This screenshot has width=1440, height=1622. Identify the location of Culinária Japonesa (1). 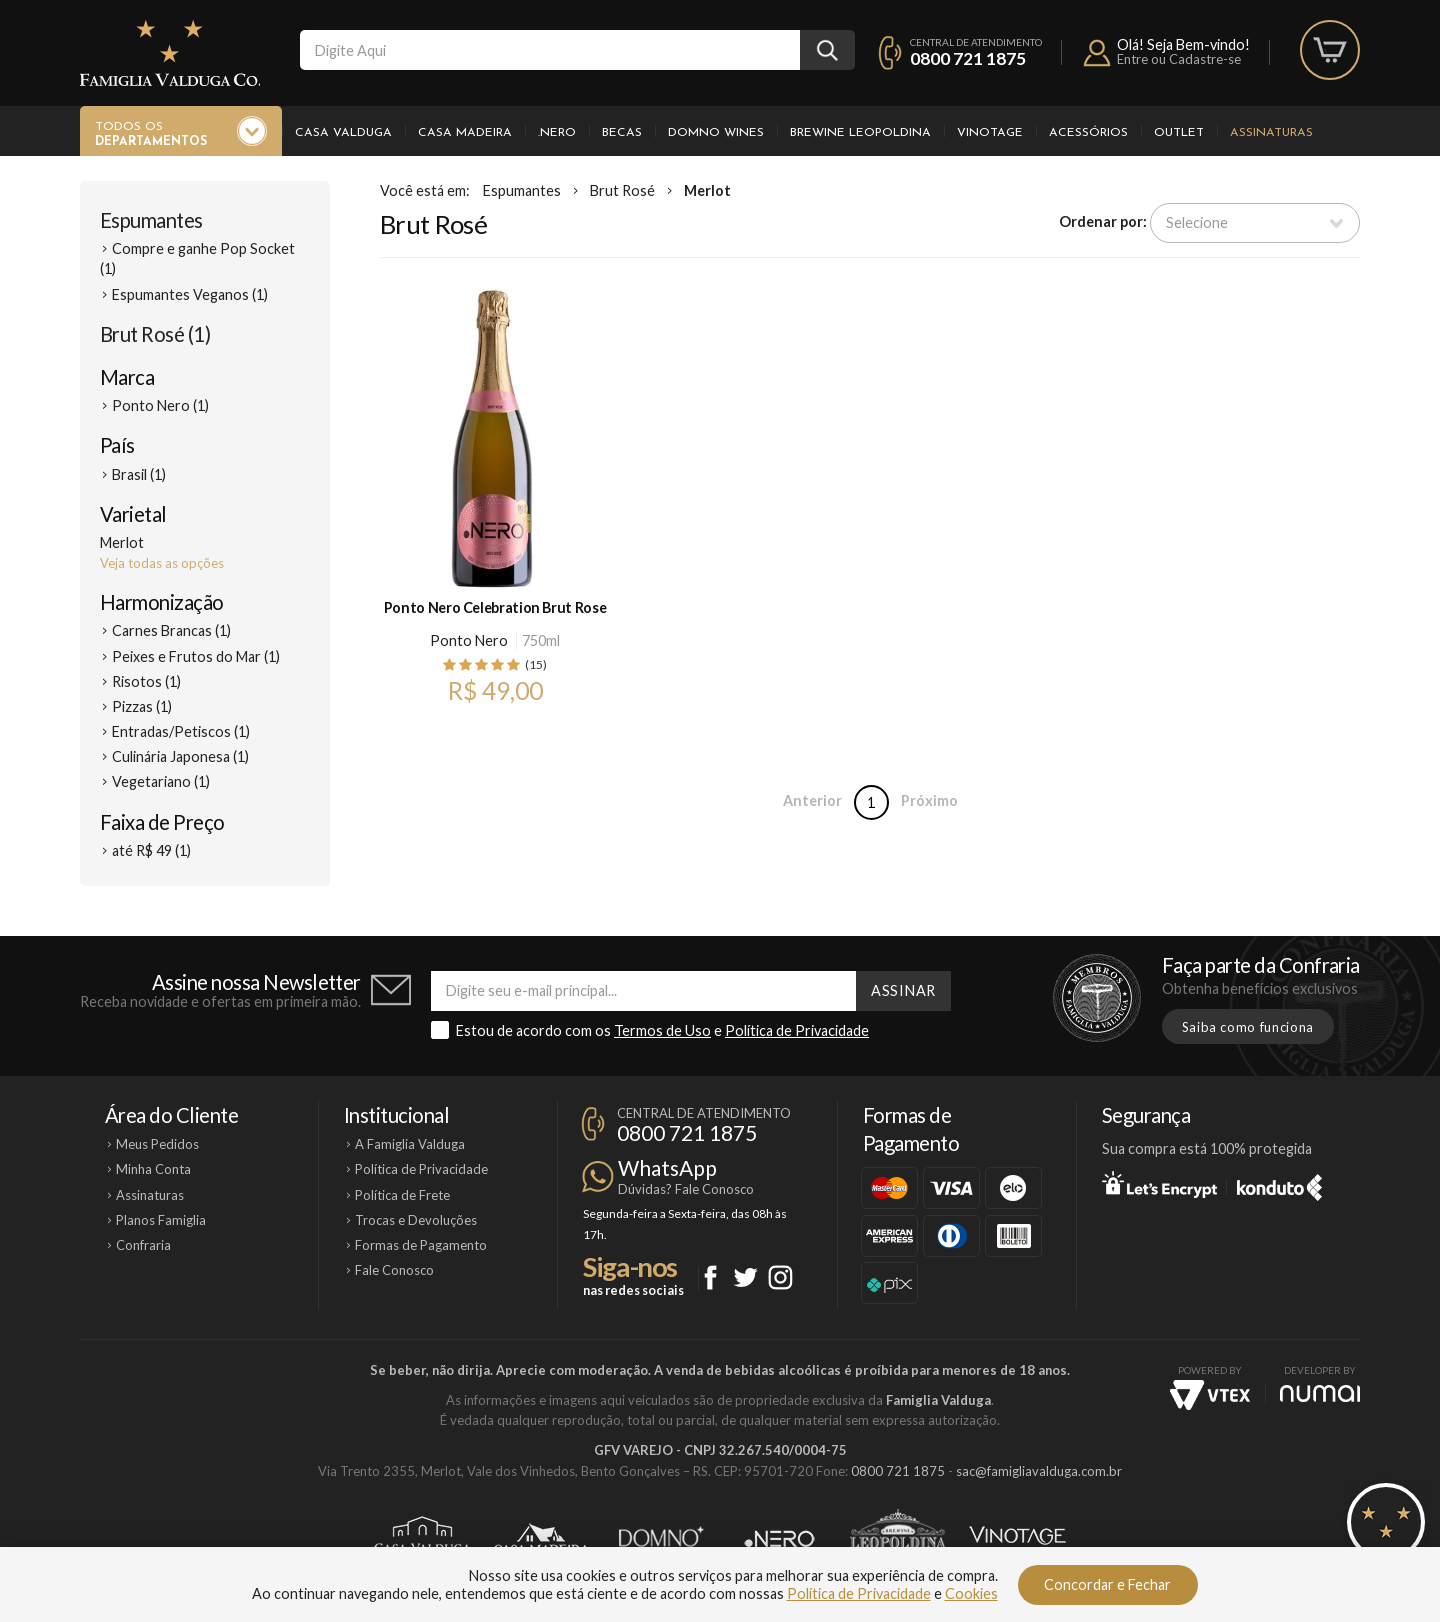
(180, 756).